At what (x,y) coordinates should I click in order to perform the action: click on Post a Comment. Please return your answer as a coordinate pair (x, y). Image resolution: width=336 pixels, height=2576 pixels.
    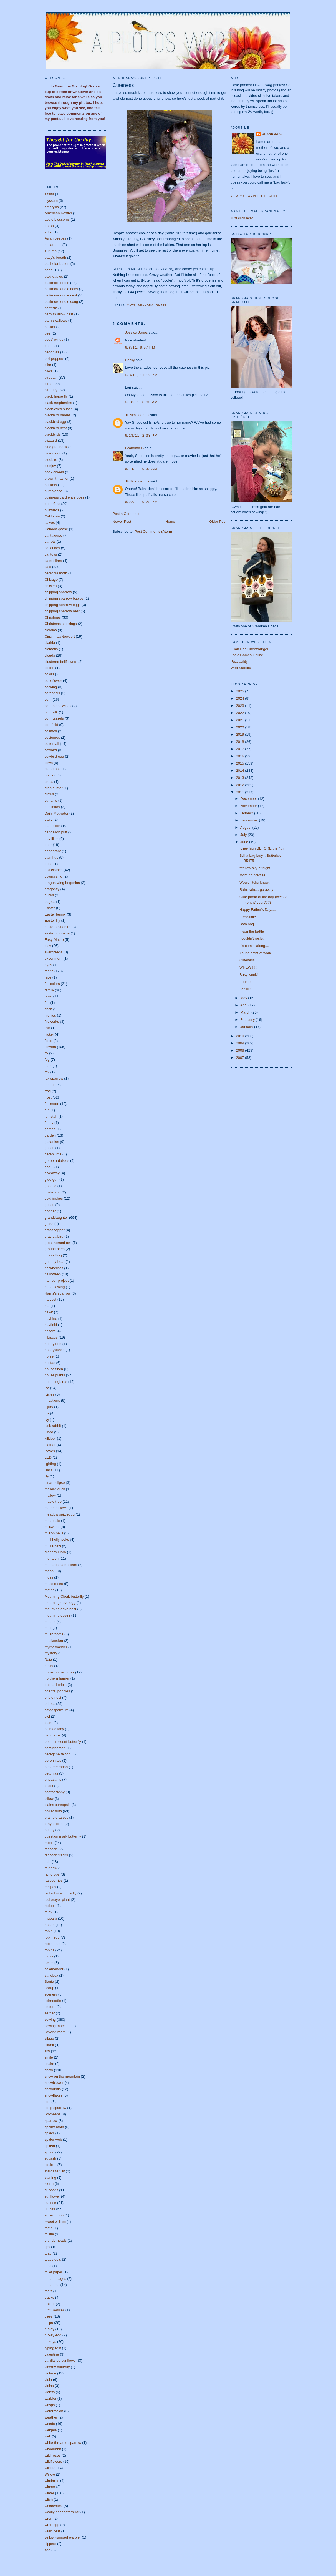
    Looking at the image, I should click on (126, 514).